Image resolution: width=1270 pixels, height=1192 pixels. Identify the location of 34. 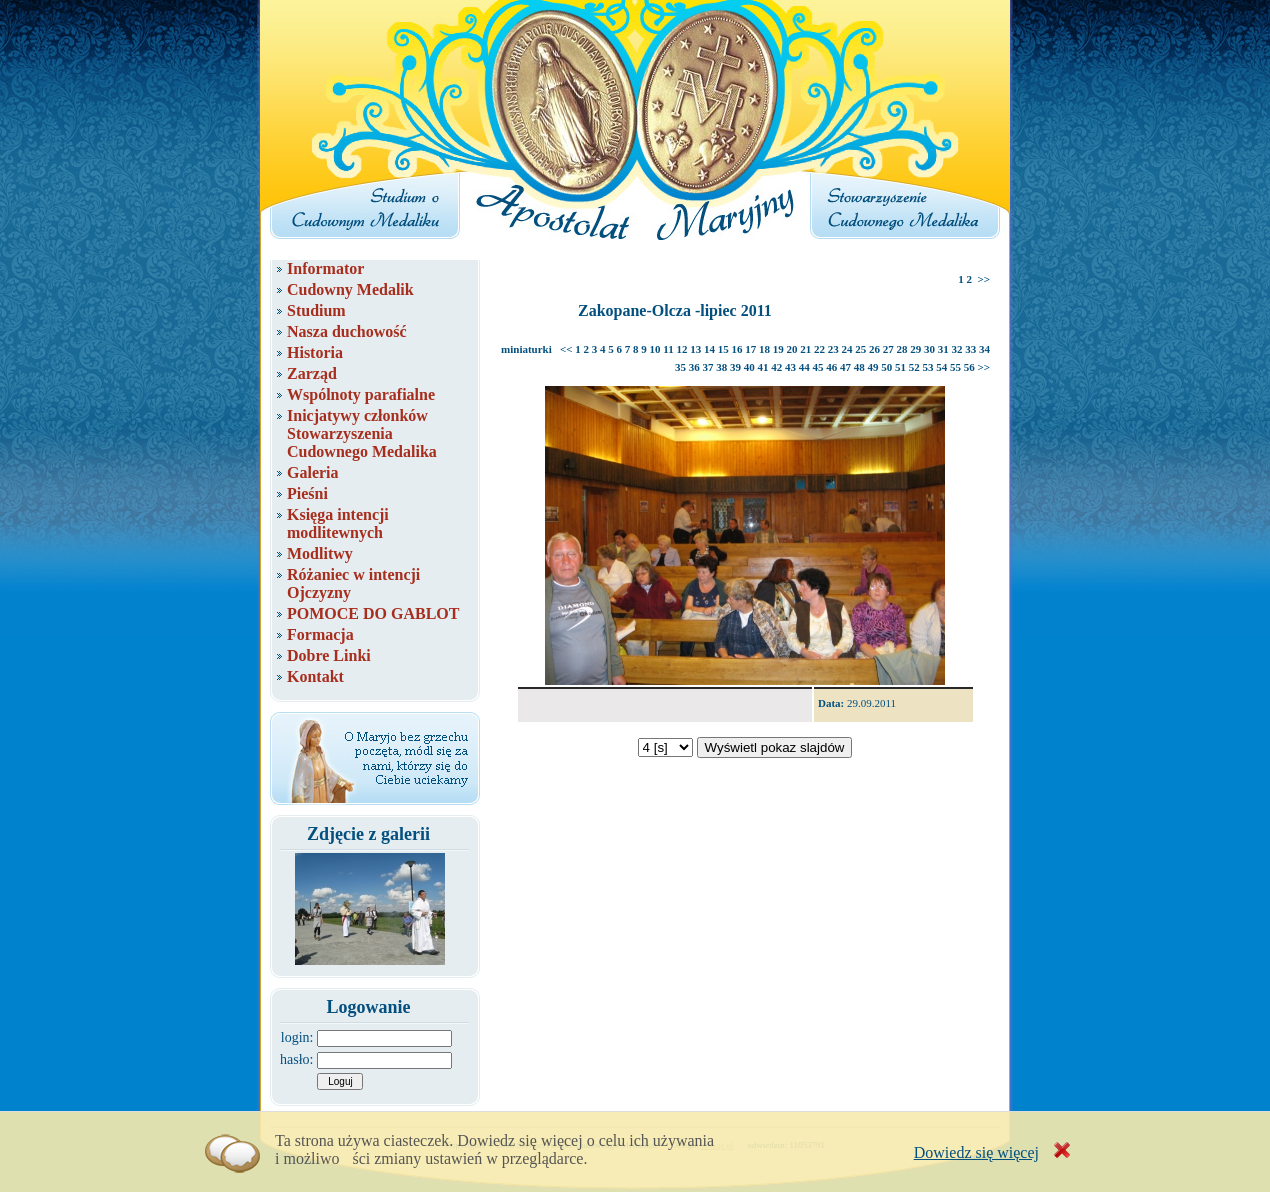
(984, 349).